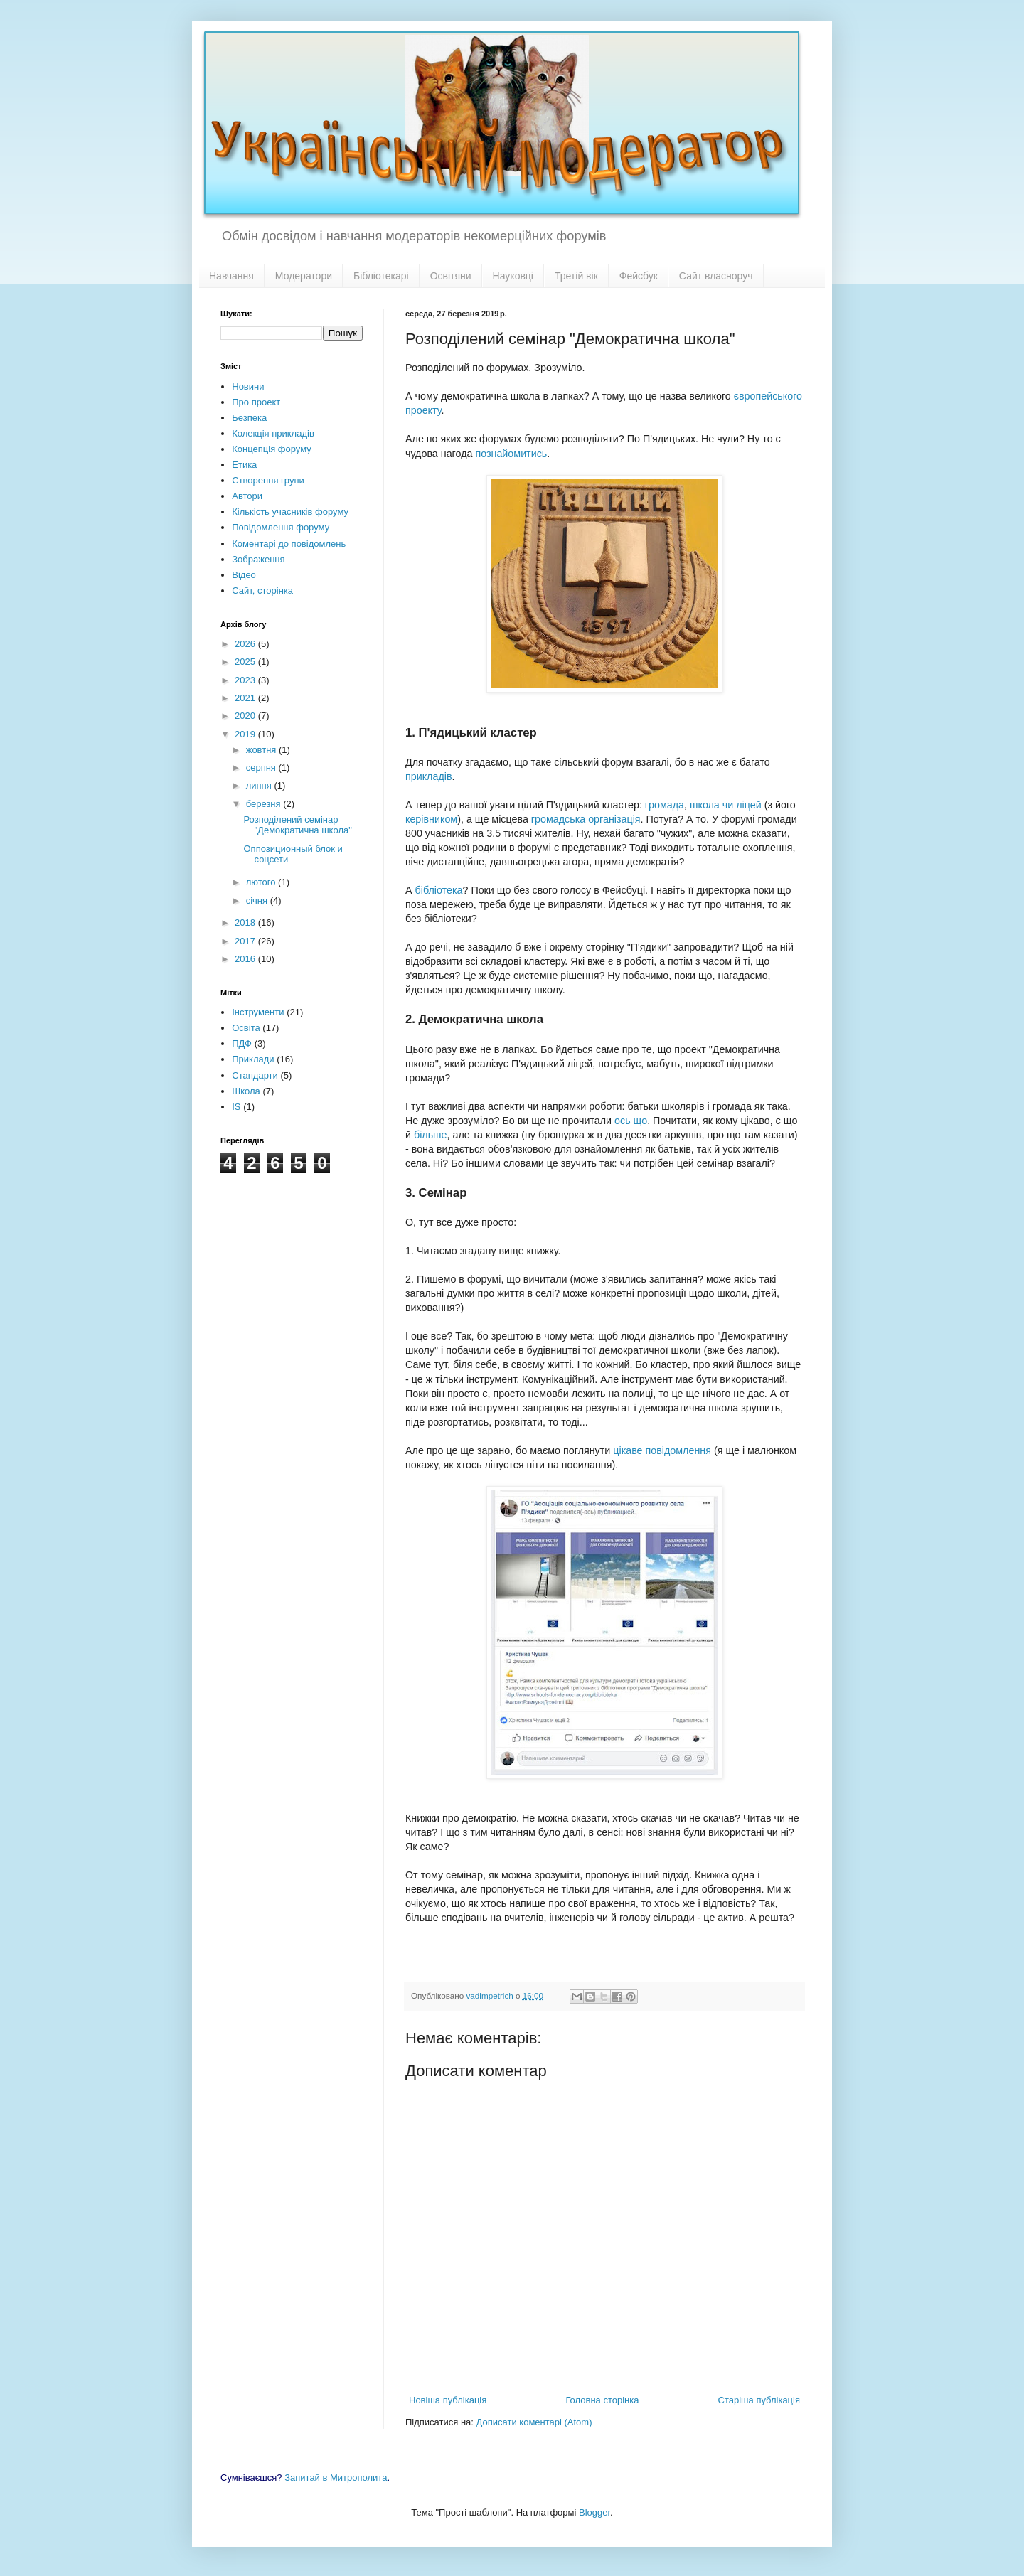  What do you see at coordinates (262, 749) in the screenshot?
I see `жовтня` at bounding box center [262, 749].